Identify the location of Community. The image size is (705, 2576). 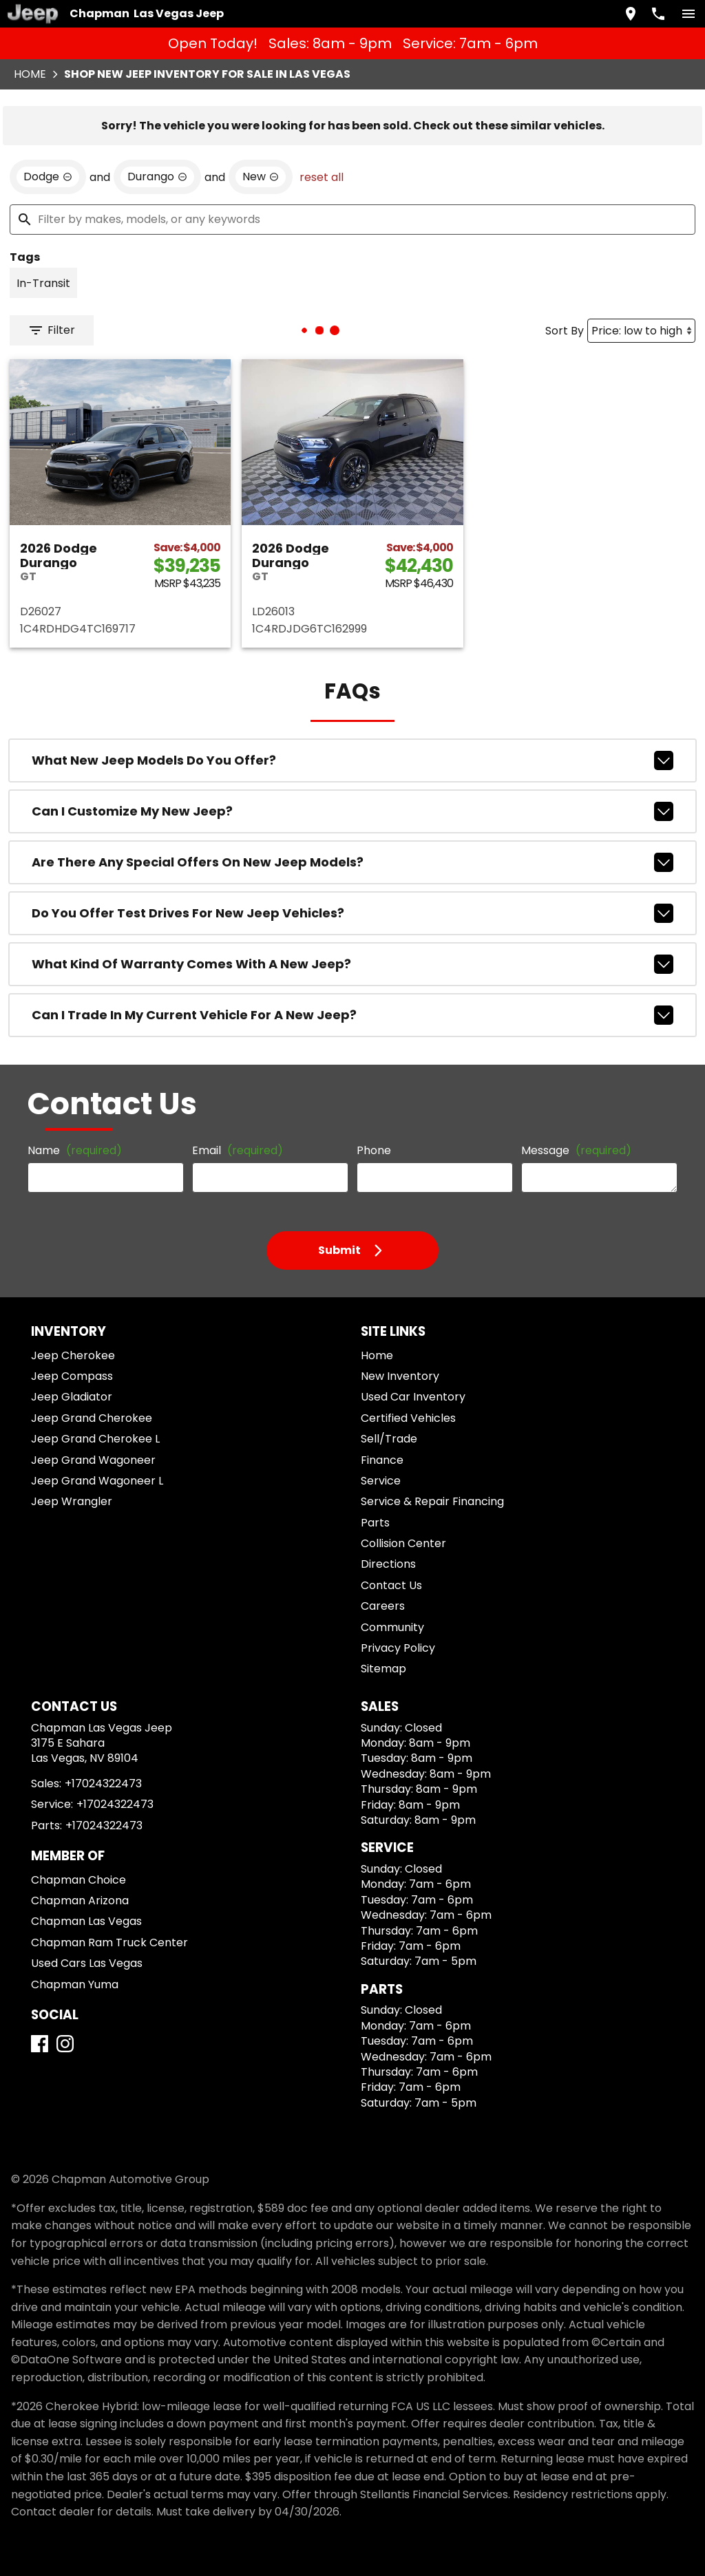
(392, 1627).